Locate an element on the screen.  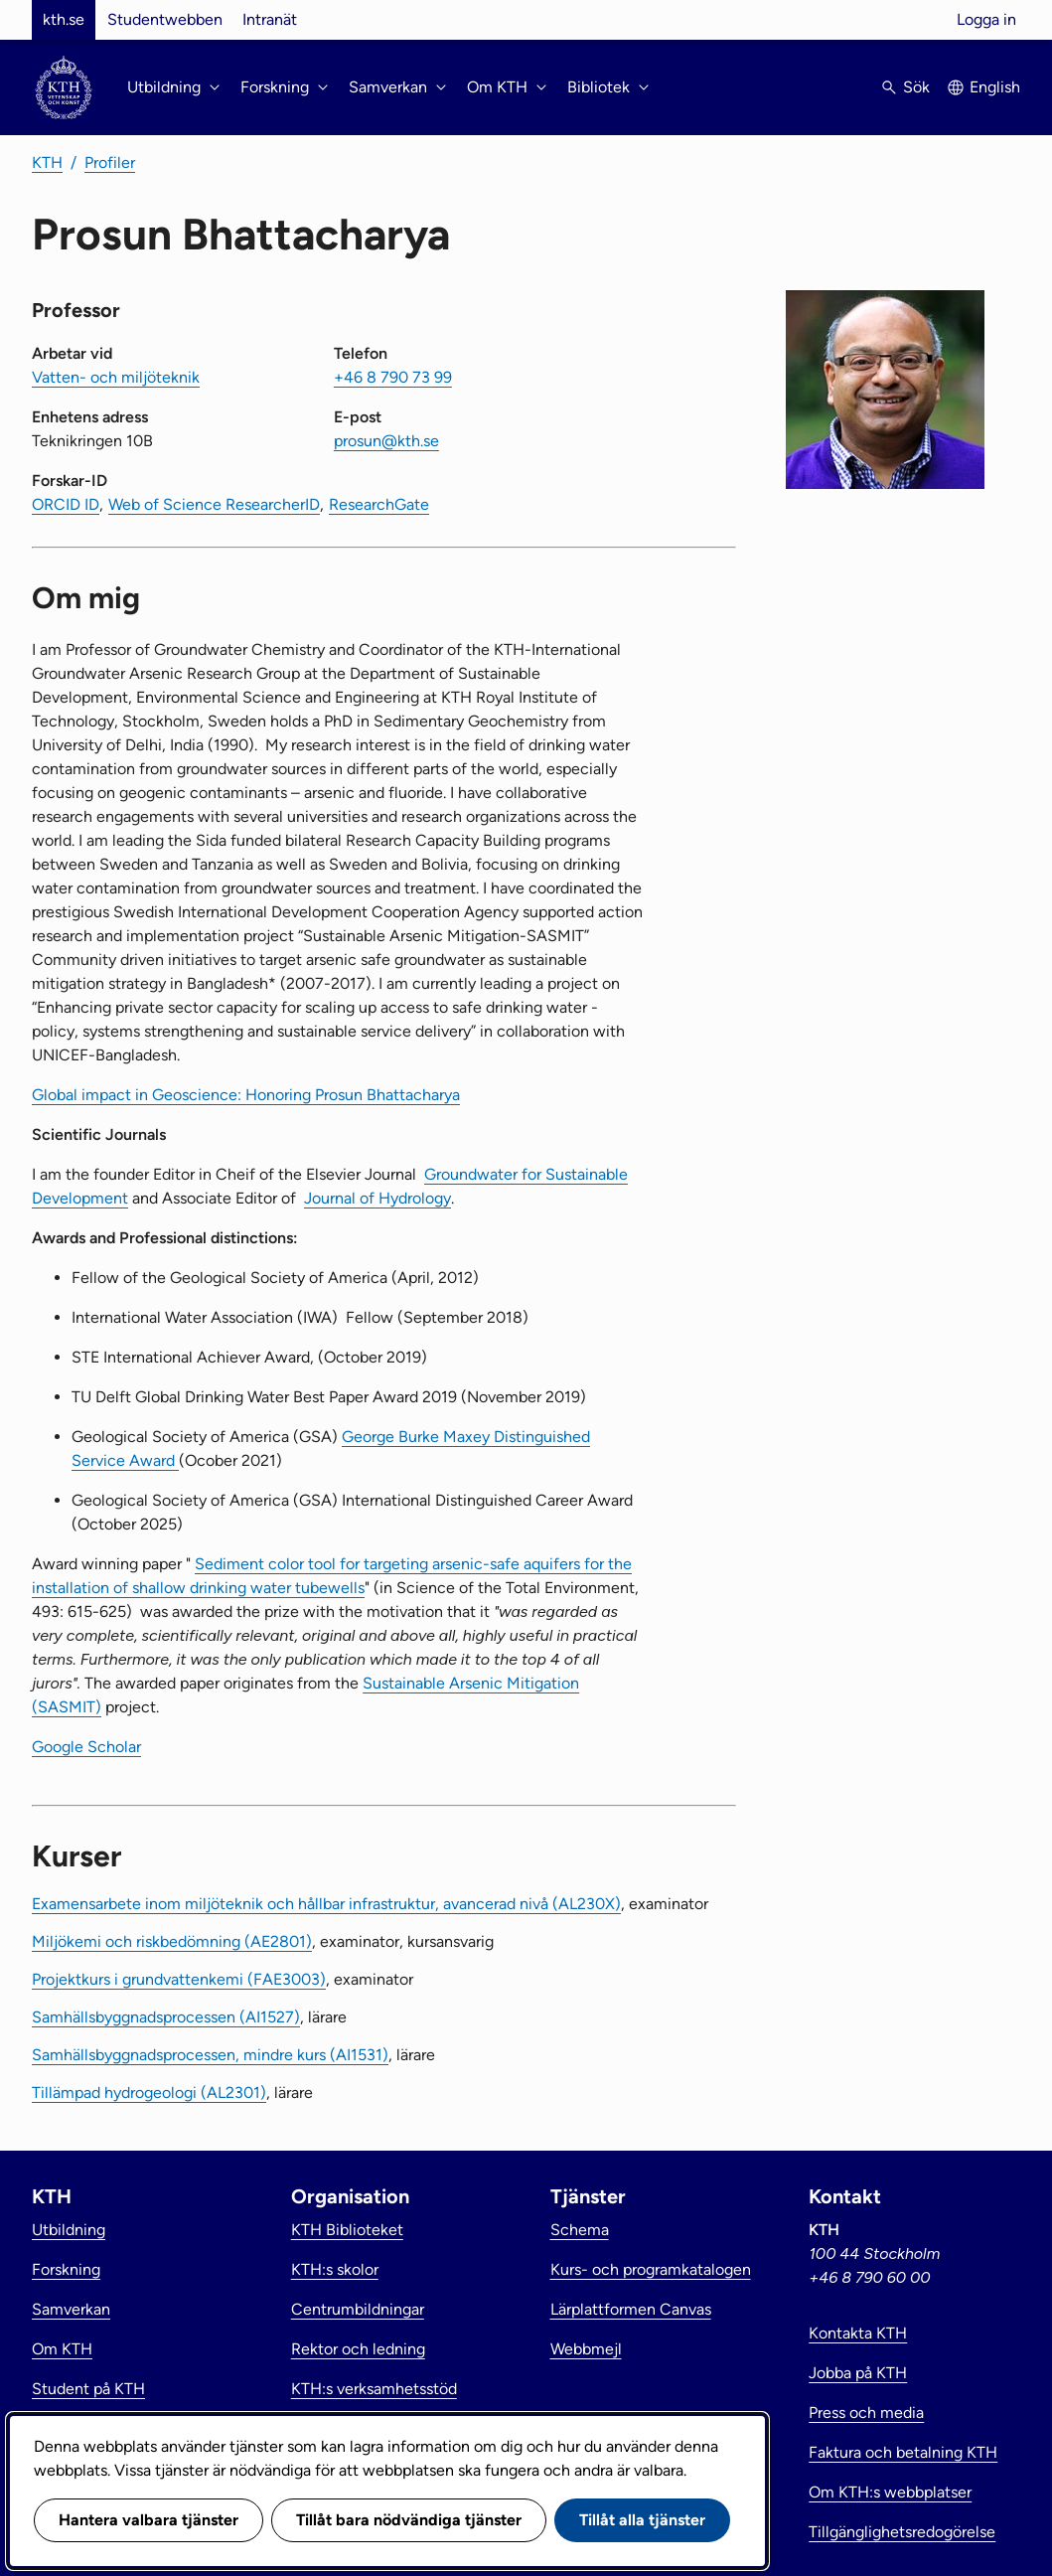
prosun@kth.se is located at coordinates (386, 440).